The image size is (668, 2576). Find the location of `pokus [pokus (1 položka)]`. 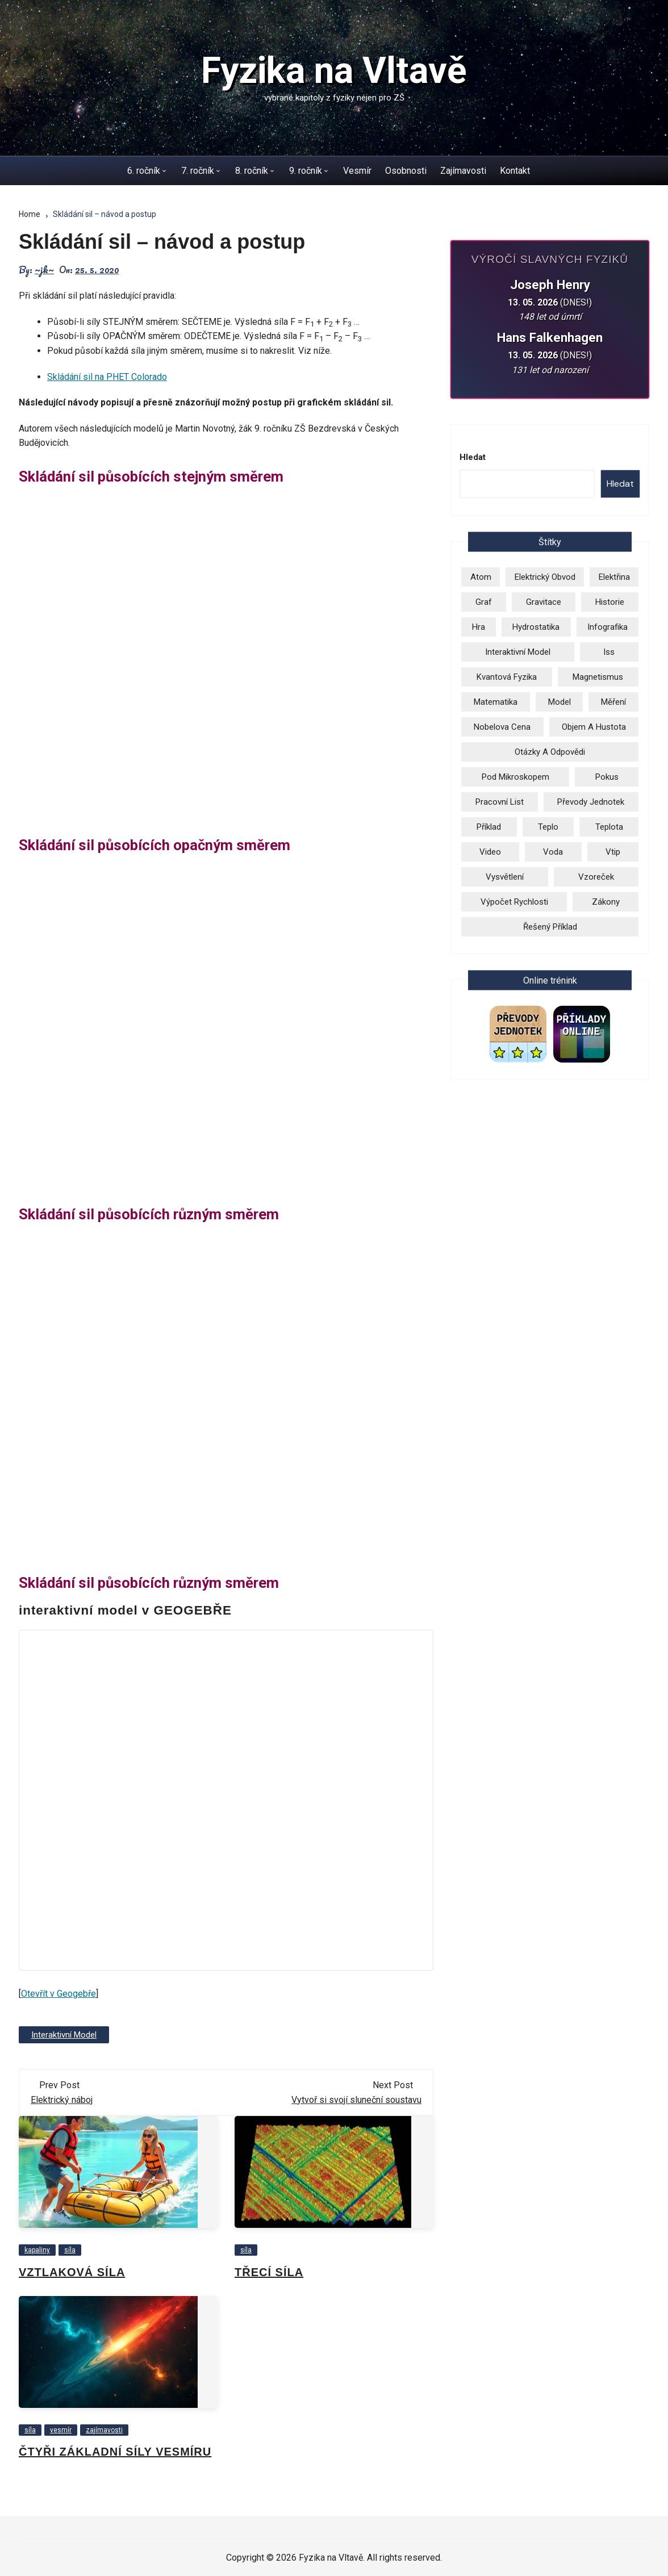

pokus [pokus (1 položka)] is located at coordinates (607, 777).